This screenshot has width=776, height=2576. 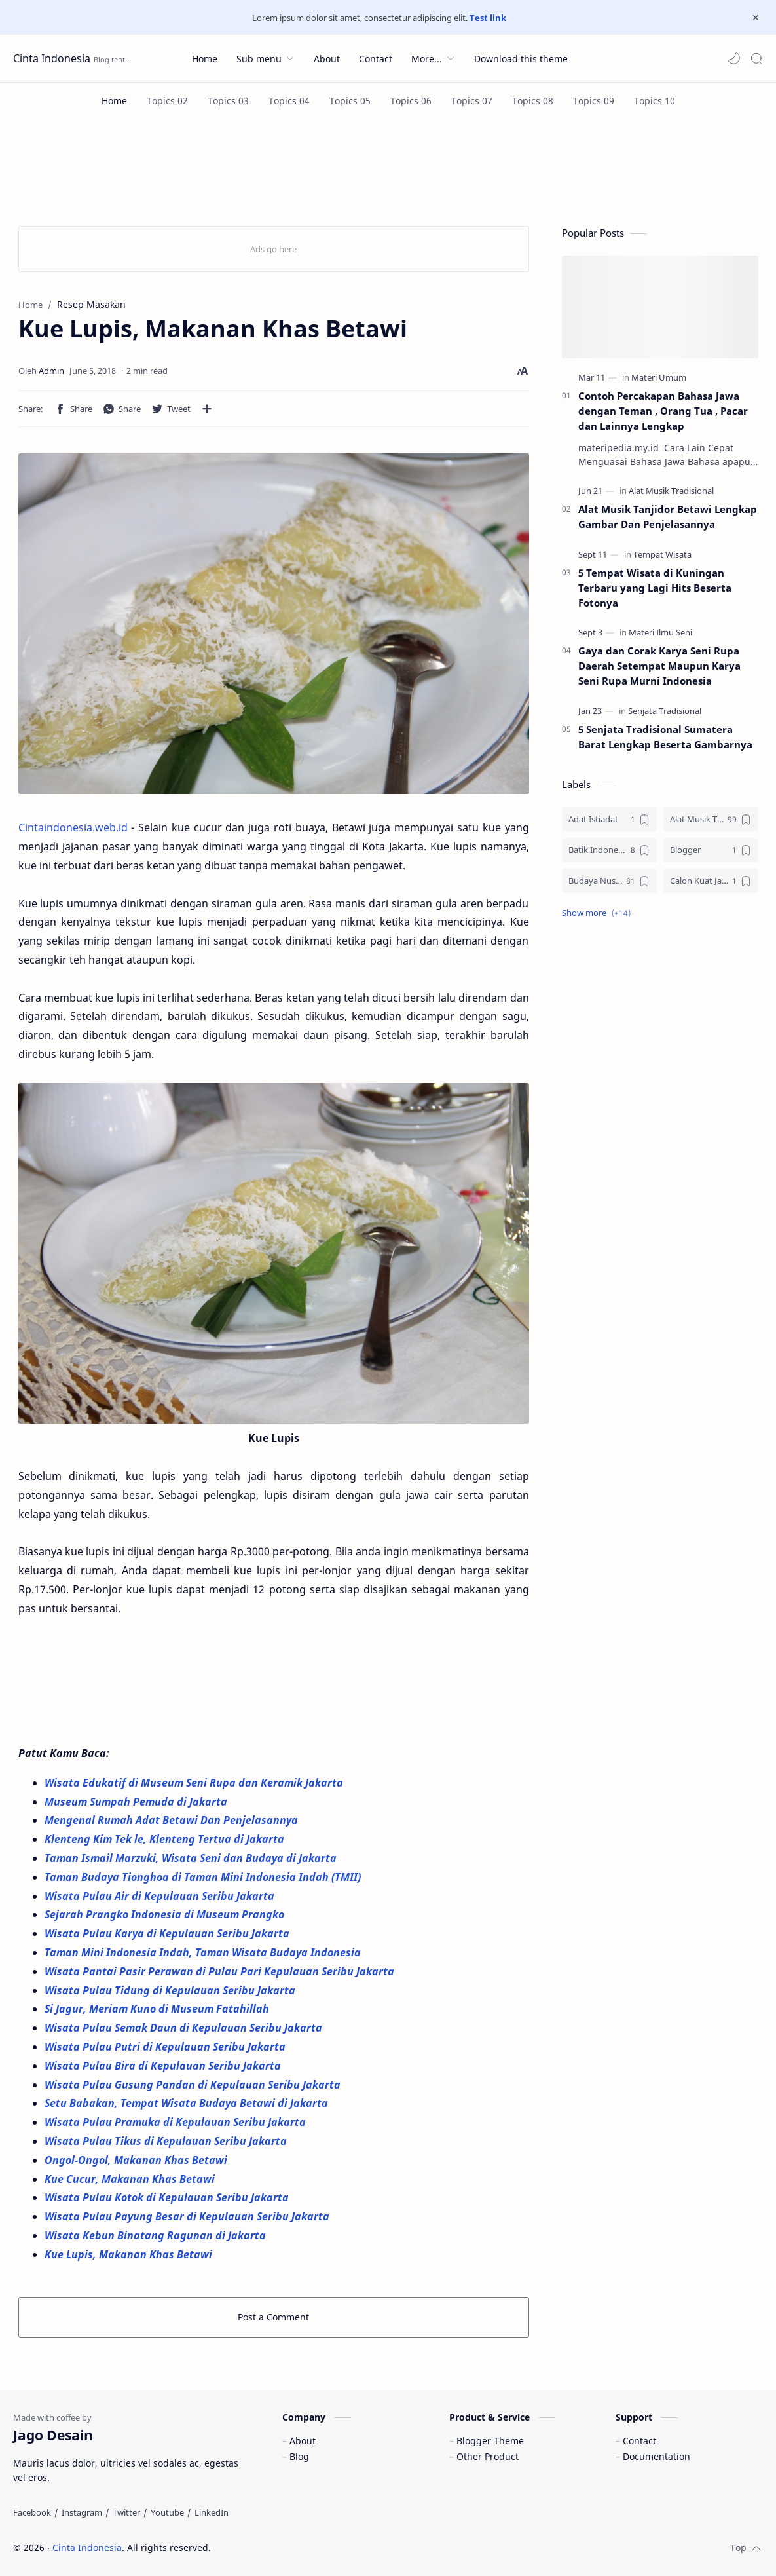 I want to click on [Alat Musik Tradisional], so click(x=671, y=491).